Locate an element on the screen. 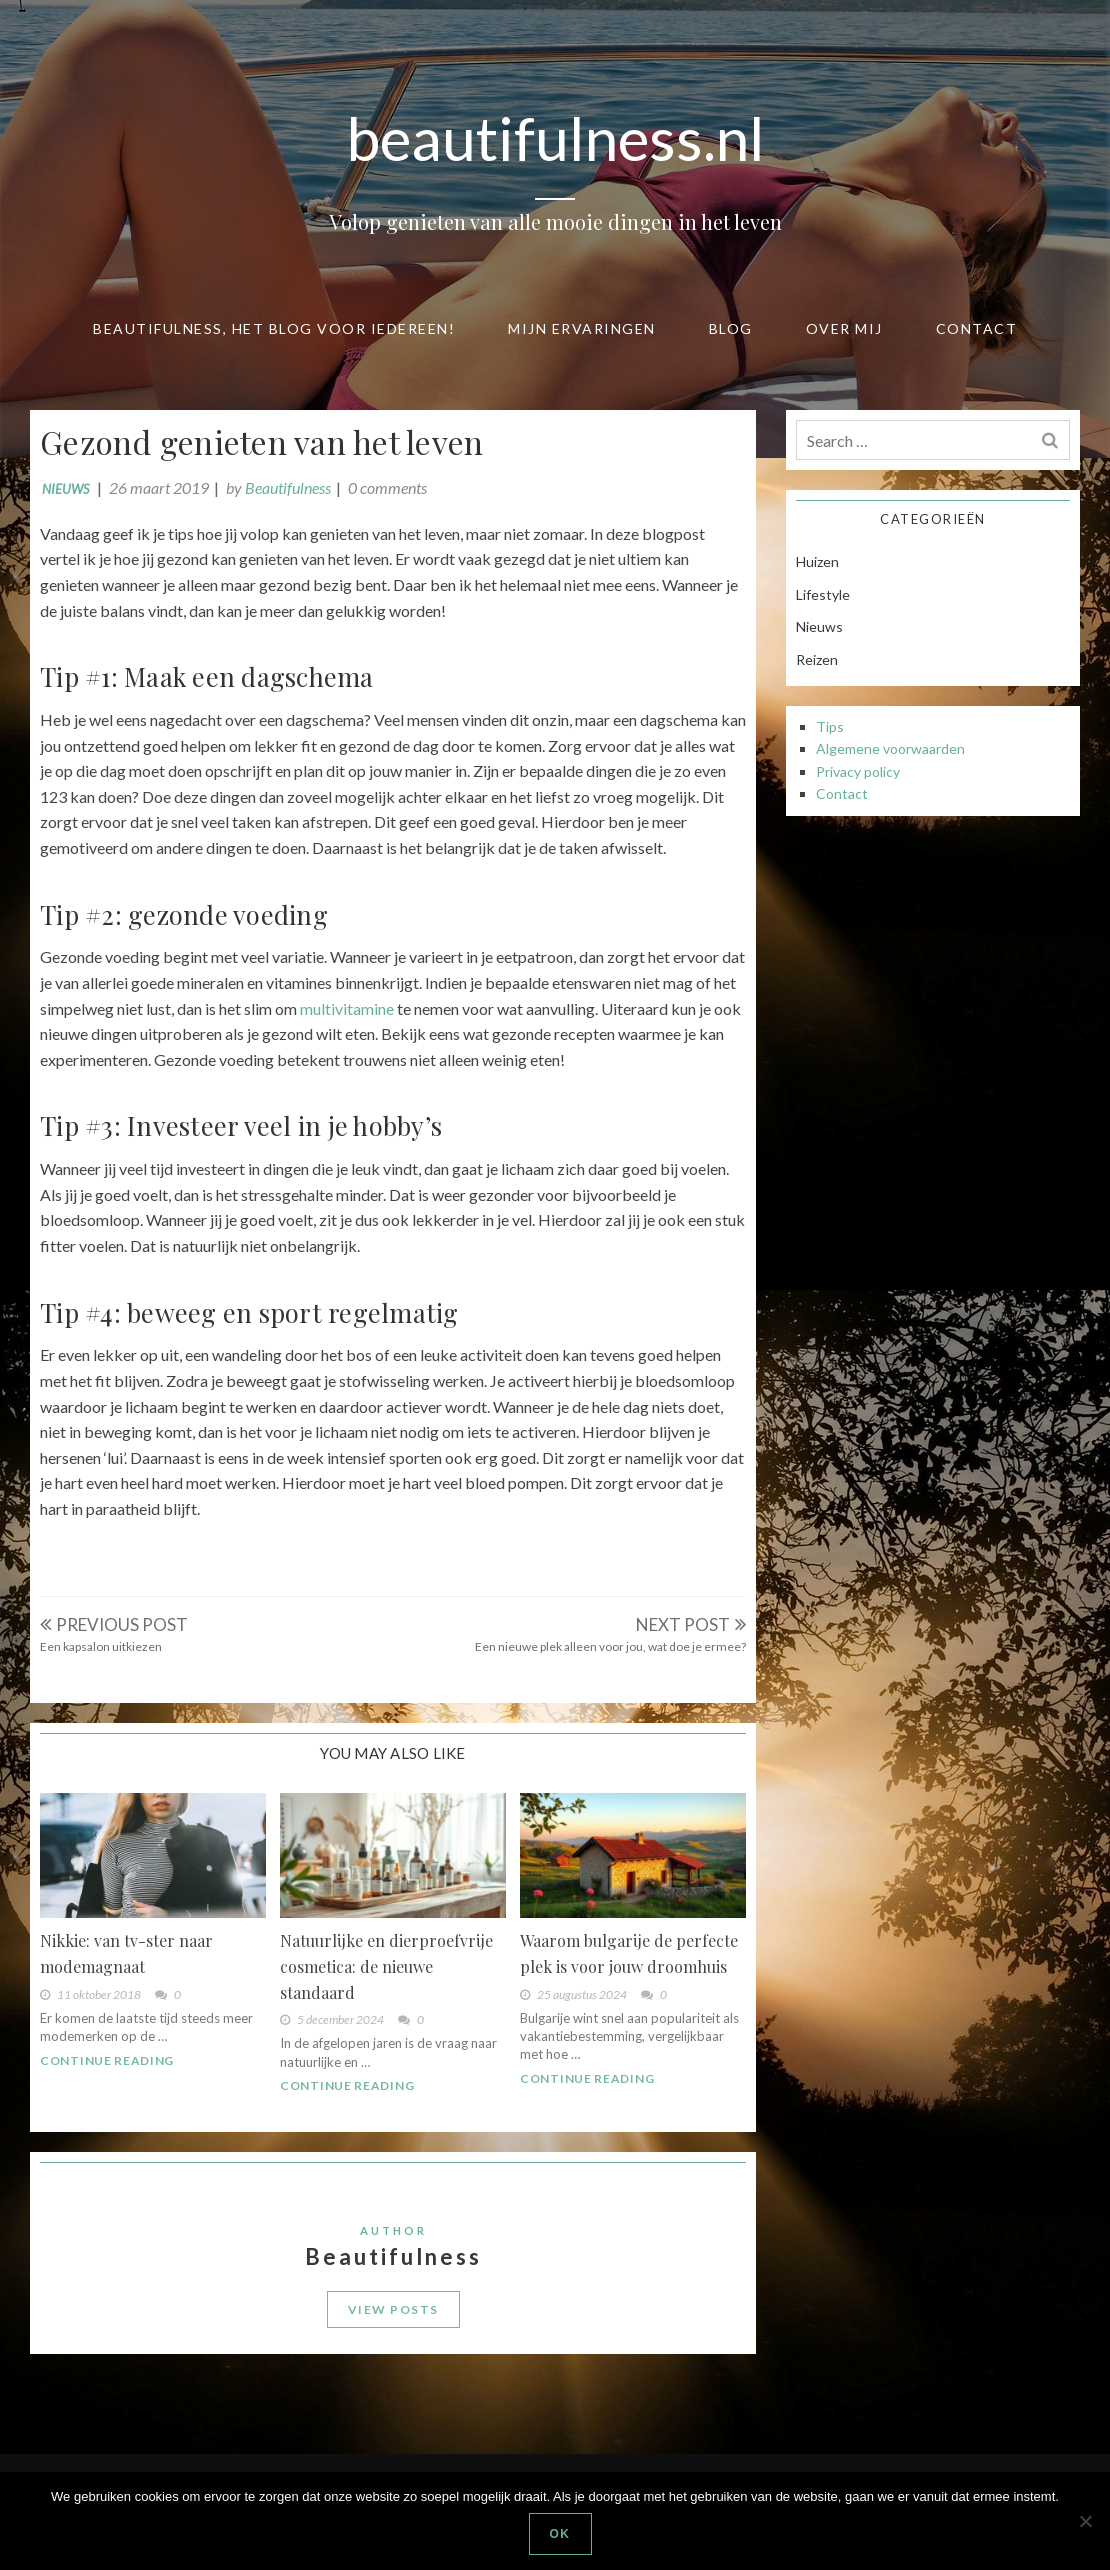 The height and width of the screenshot is (2570, 1110). Continue Reading is located at coordinates (107, 2060).